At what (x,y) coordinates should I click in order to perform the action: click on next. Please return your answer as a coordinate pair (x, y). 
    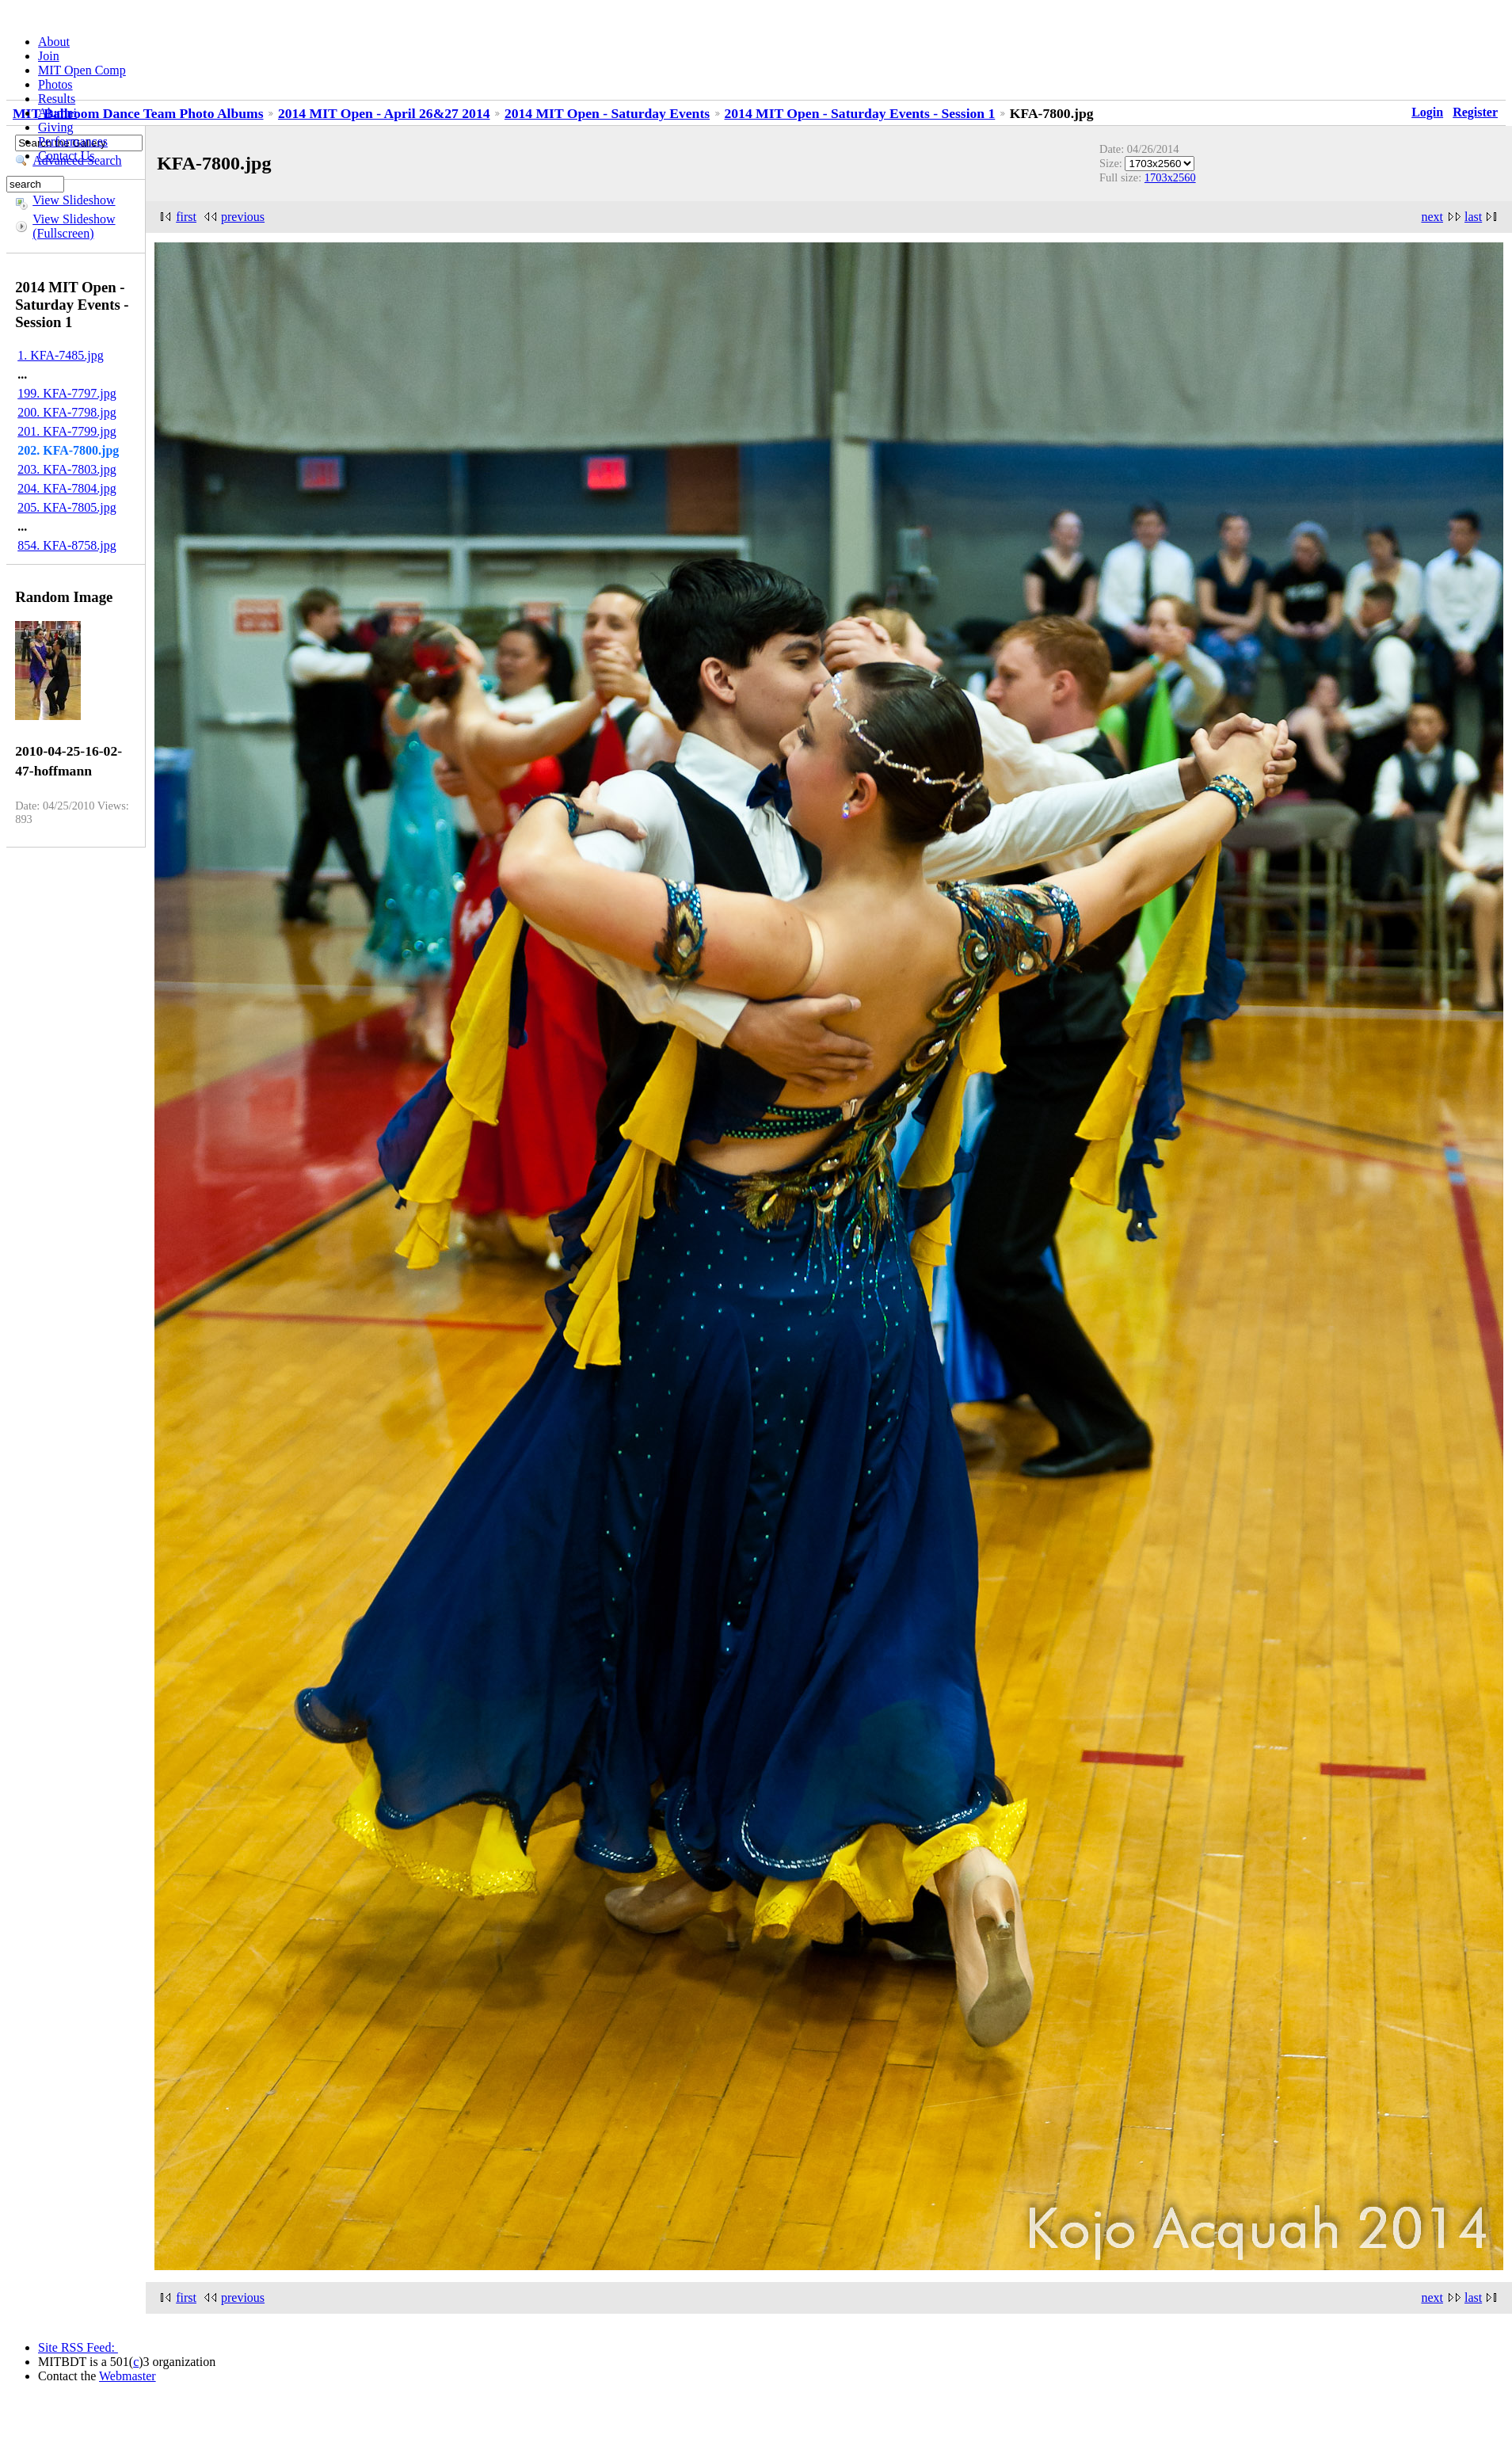
    Looking at the image, I should click on (1432, 216).